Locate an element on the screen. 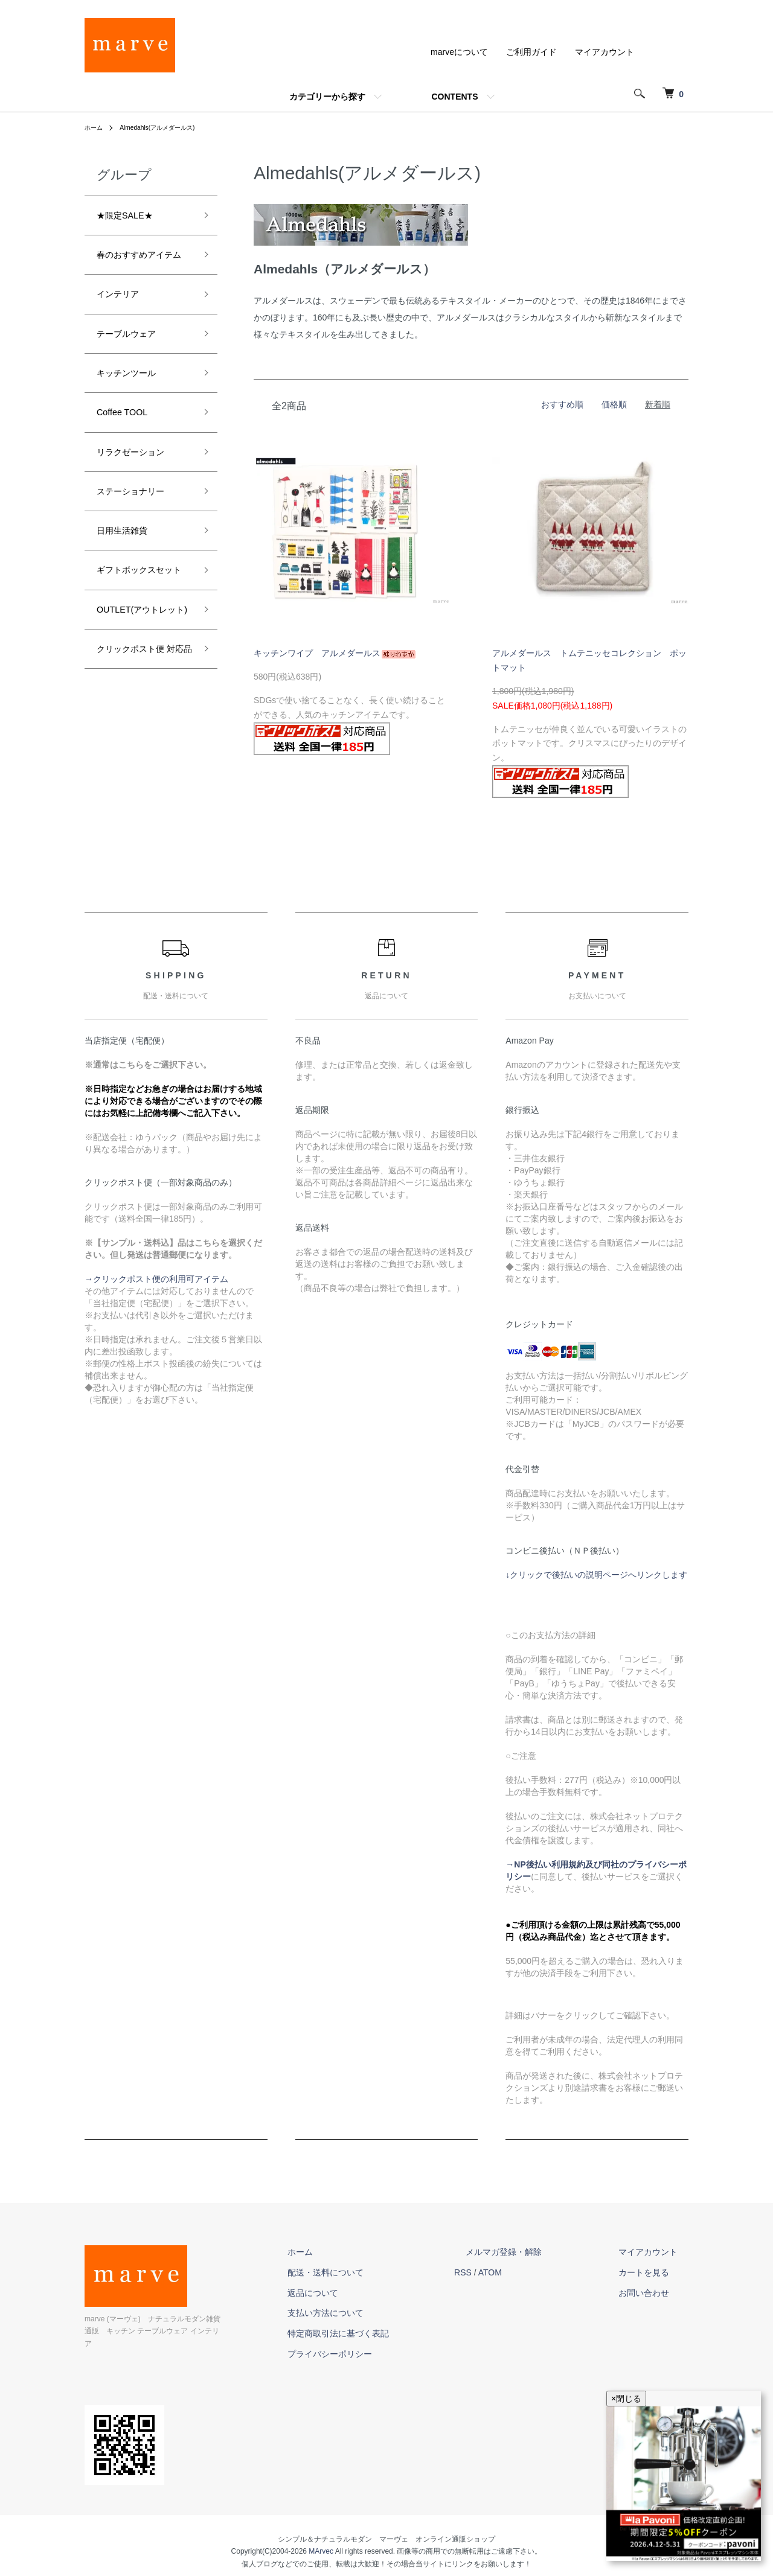 The height and width of the screenshot is (2576, 773). インテリア is located at coordinates (124, 322).